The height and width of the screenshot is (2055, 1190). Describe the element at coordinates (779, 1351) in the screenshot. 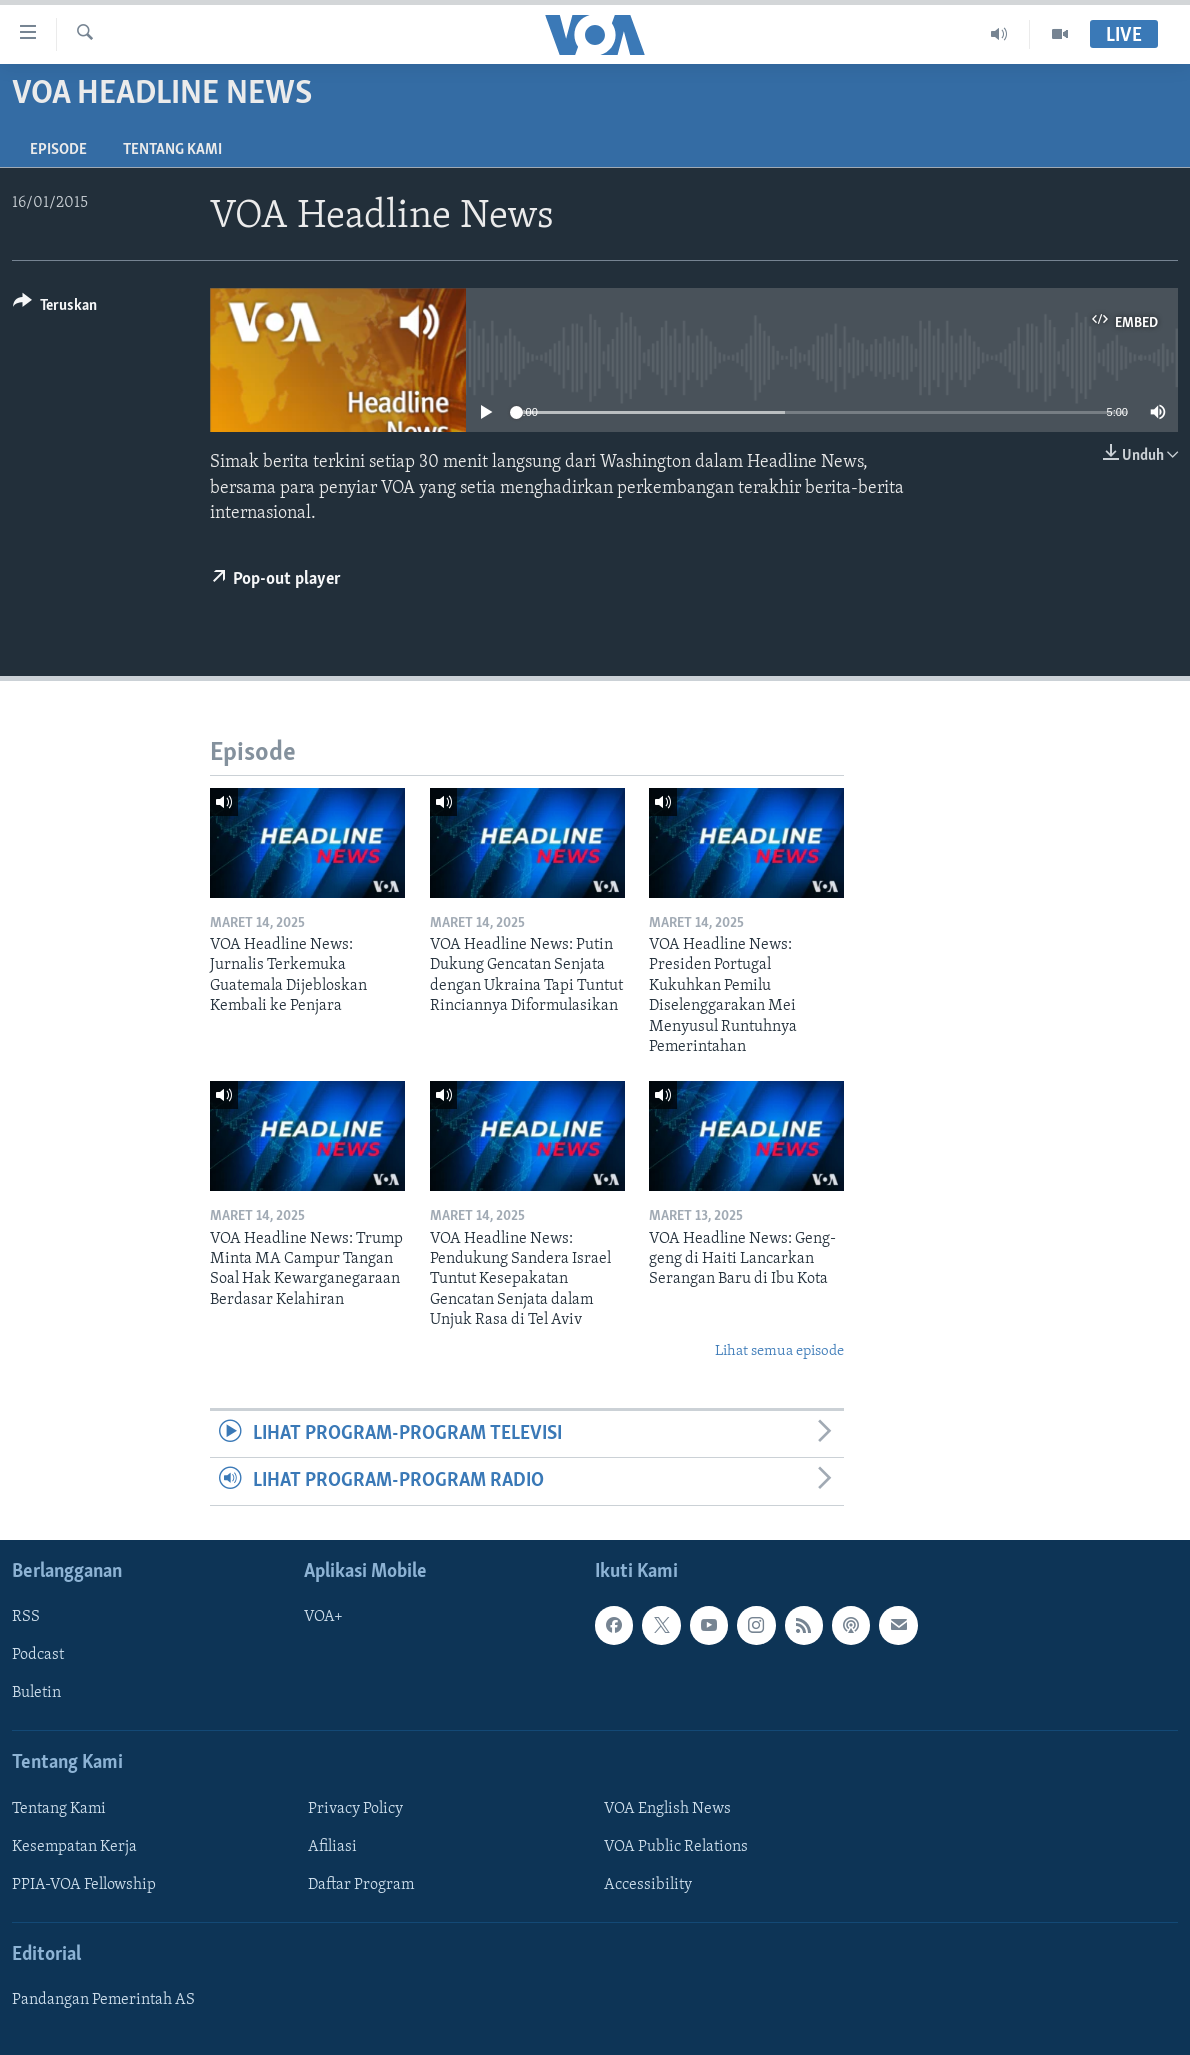

I see `Lihat semua episode` at that location.